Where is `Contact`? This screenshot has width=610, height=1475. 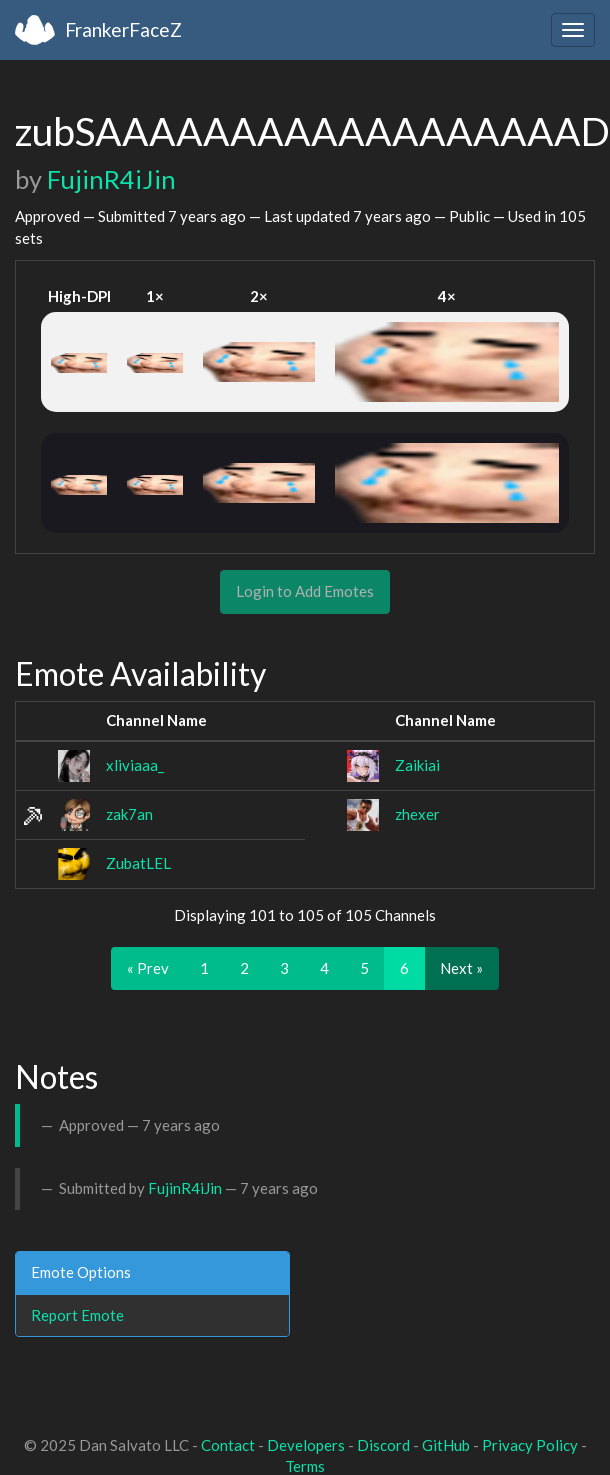
Contact is located at coordinates (228, 1445).